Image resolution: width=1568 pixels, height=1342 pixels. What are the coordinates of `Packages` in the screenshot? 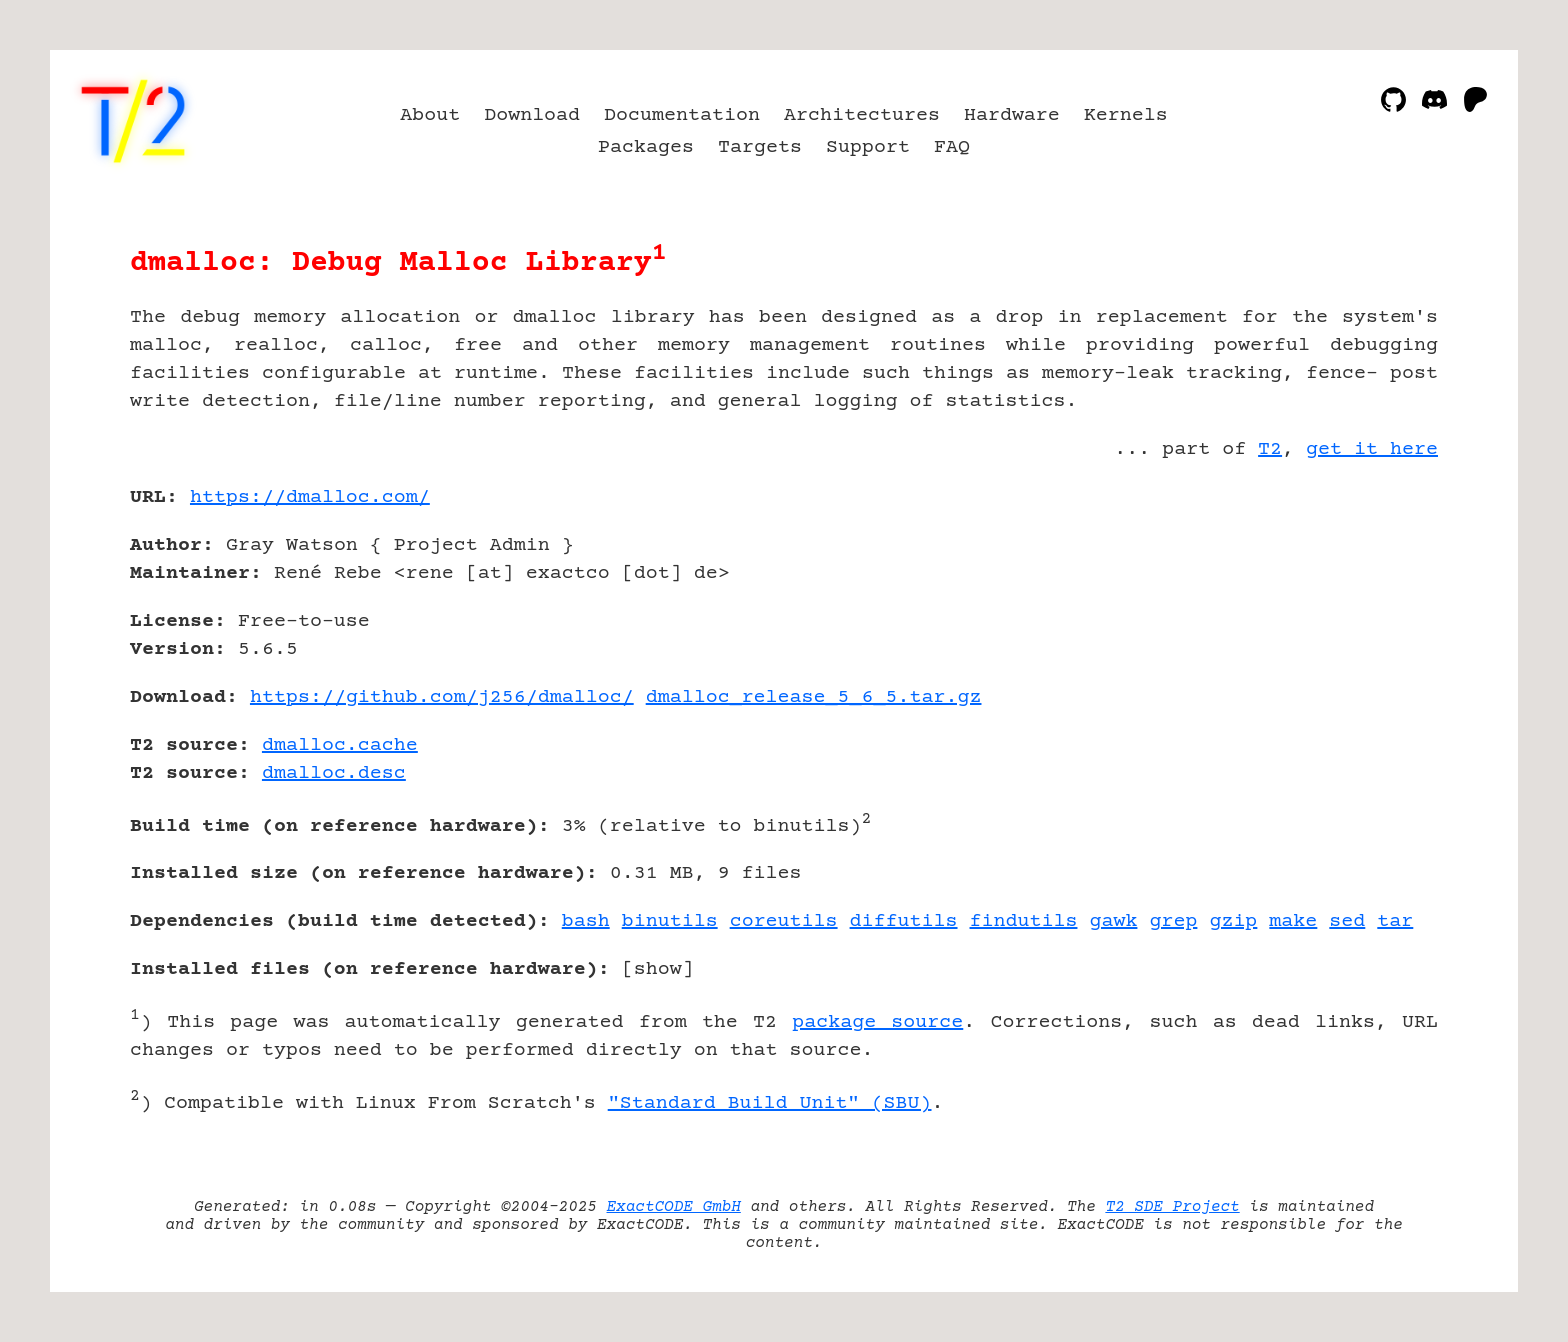 It's located at (646, 147).